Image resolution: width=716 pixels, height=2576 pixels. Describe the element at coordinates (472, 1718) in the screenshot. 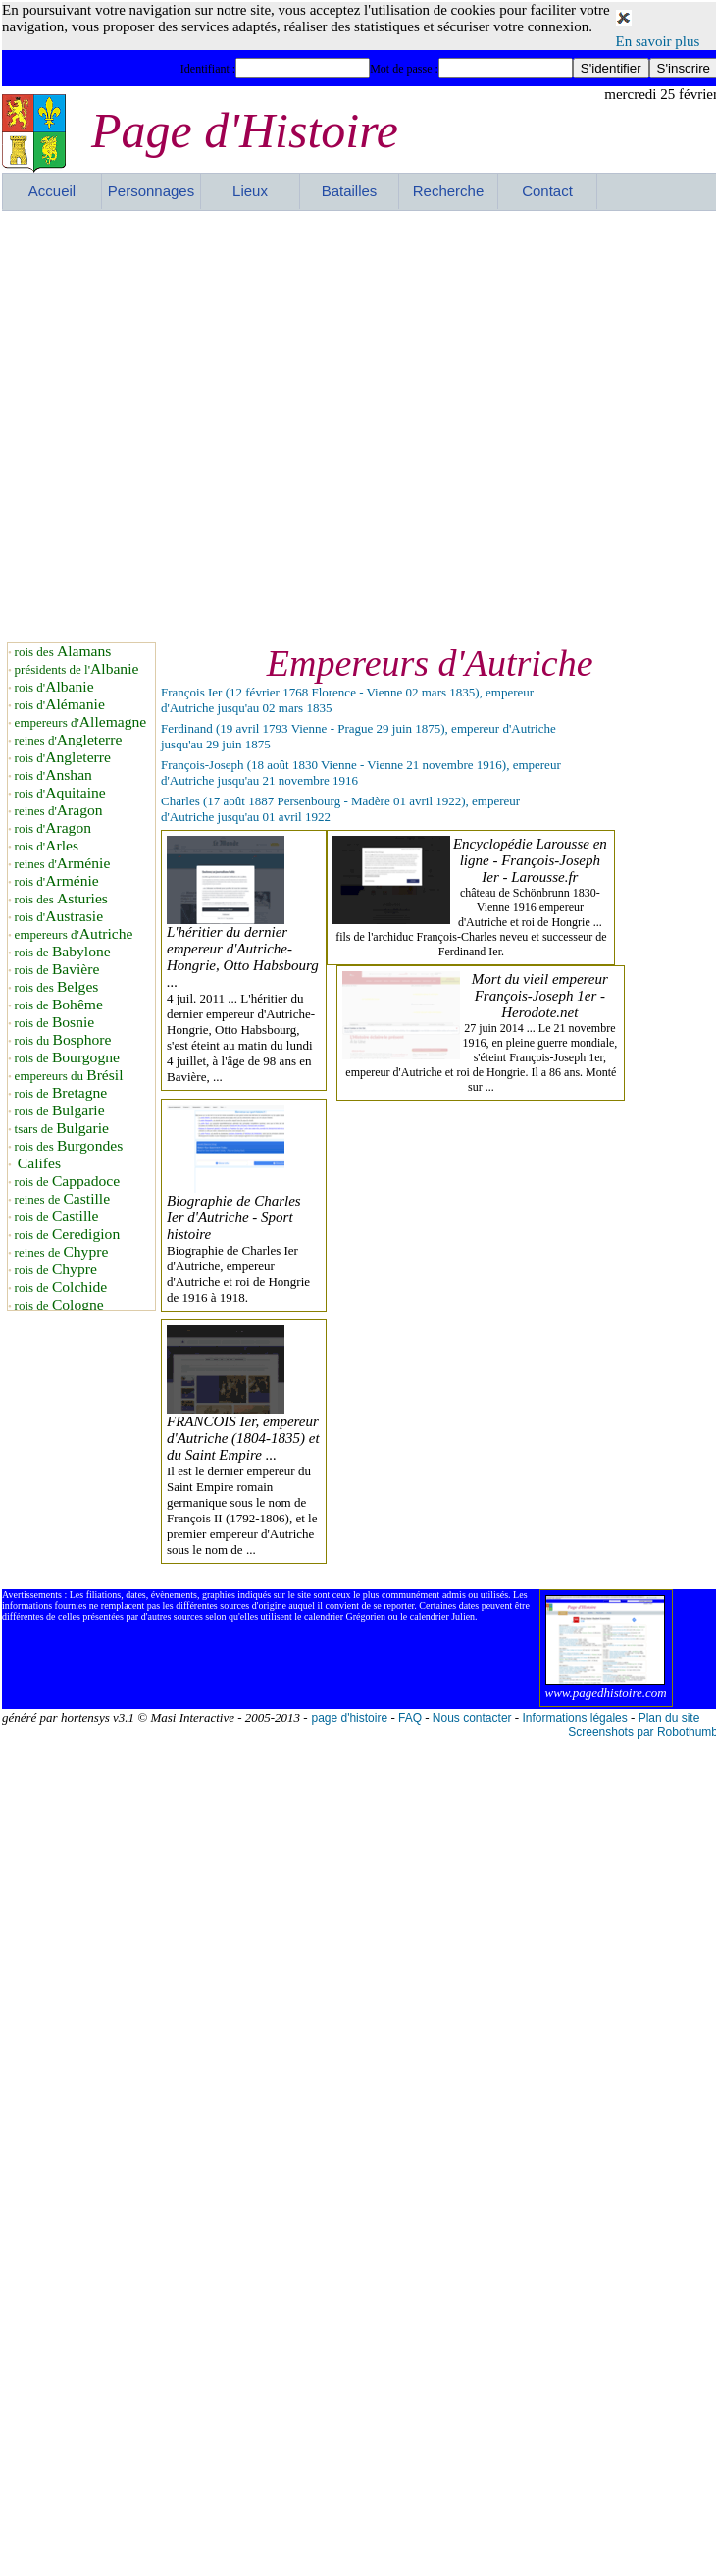

I see `Nous contacter` at that location.